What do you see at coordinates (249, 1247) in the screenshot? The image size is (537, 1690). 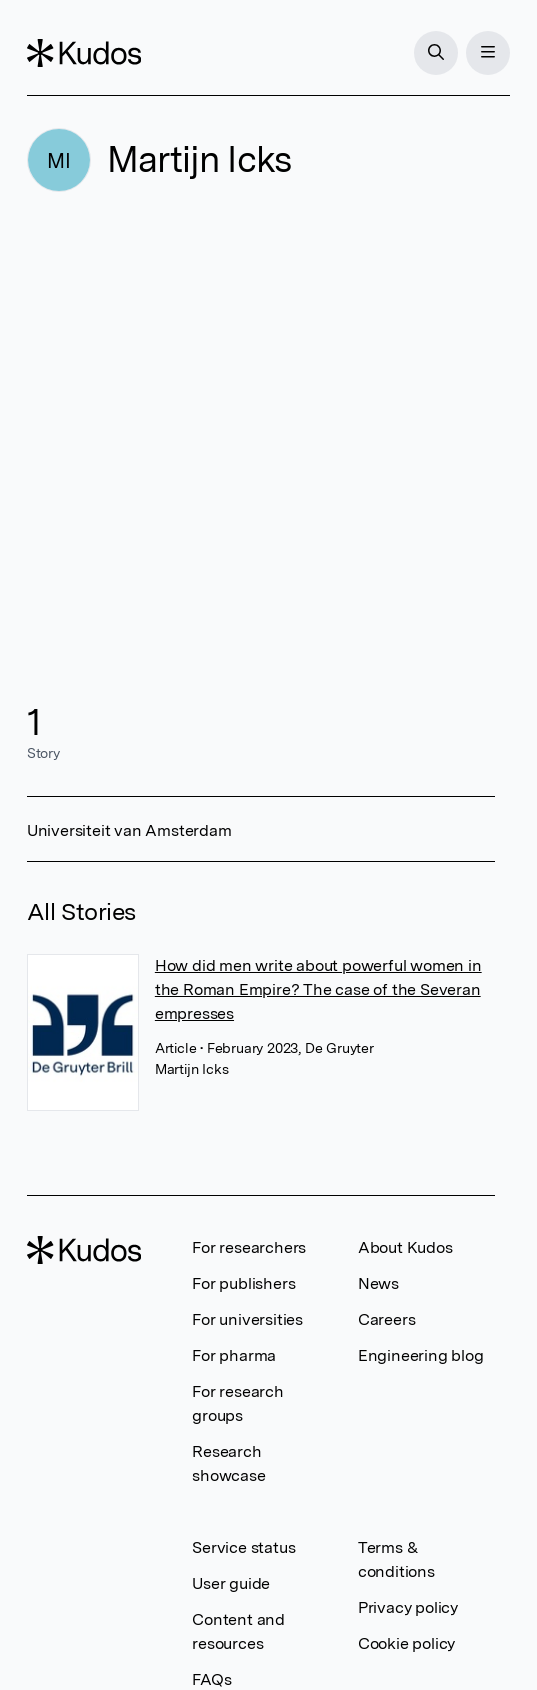 I see `For researchers` at bounding box center [249, 1247].